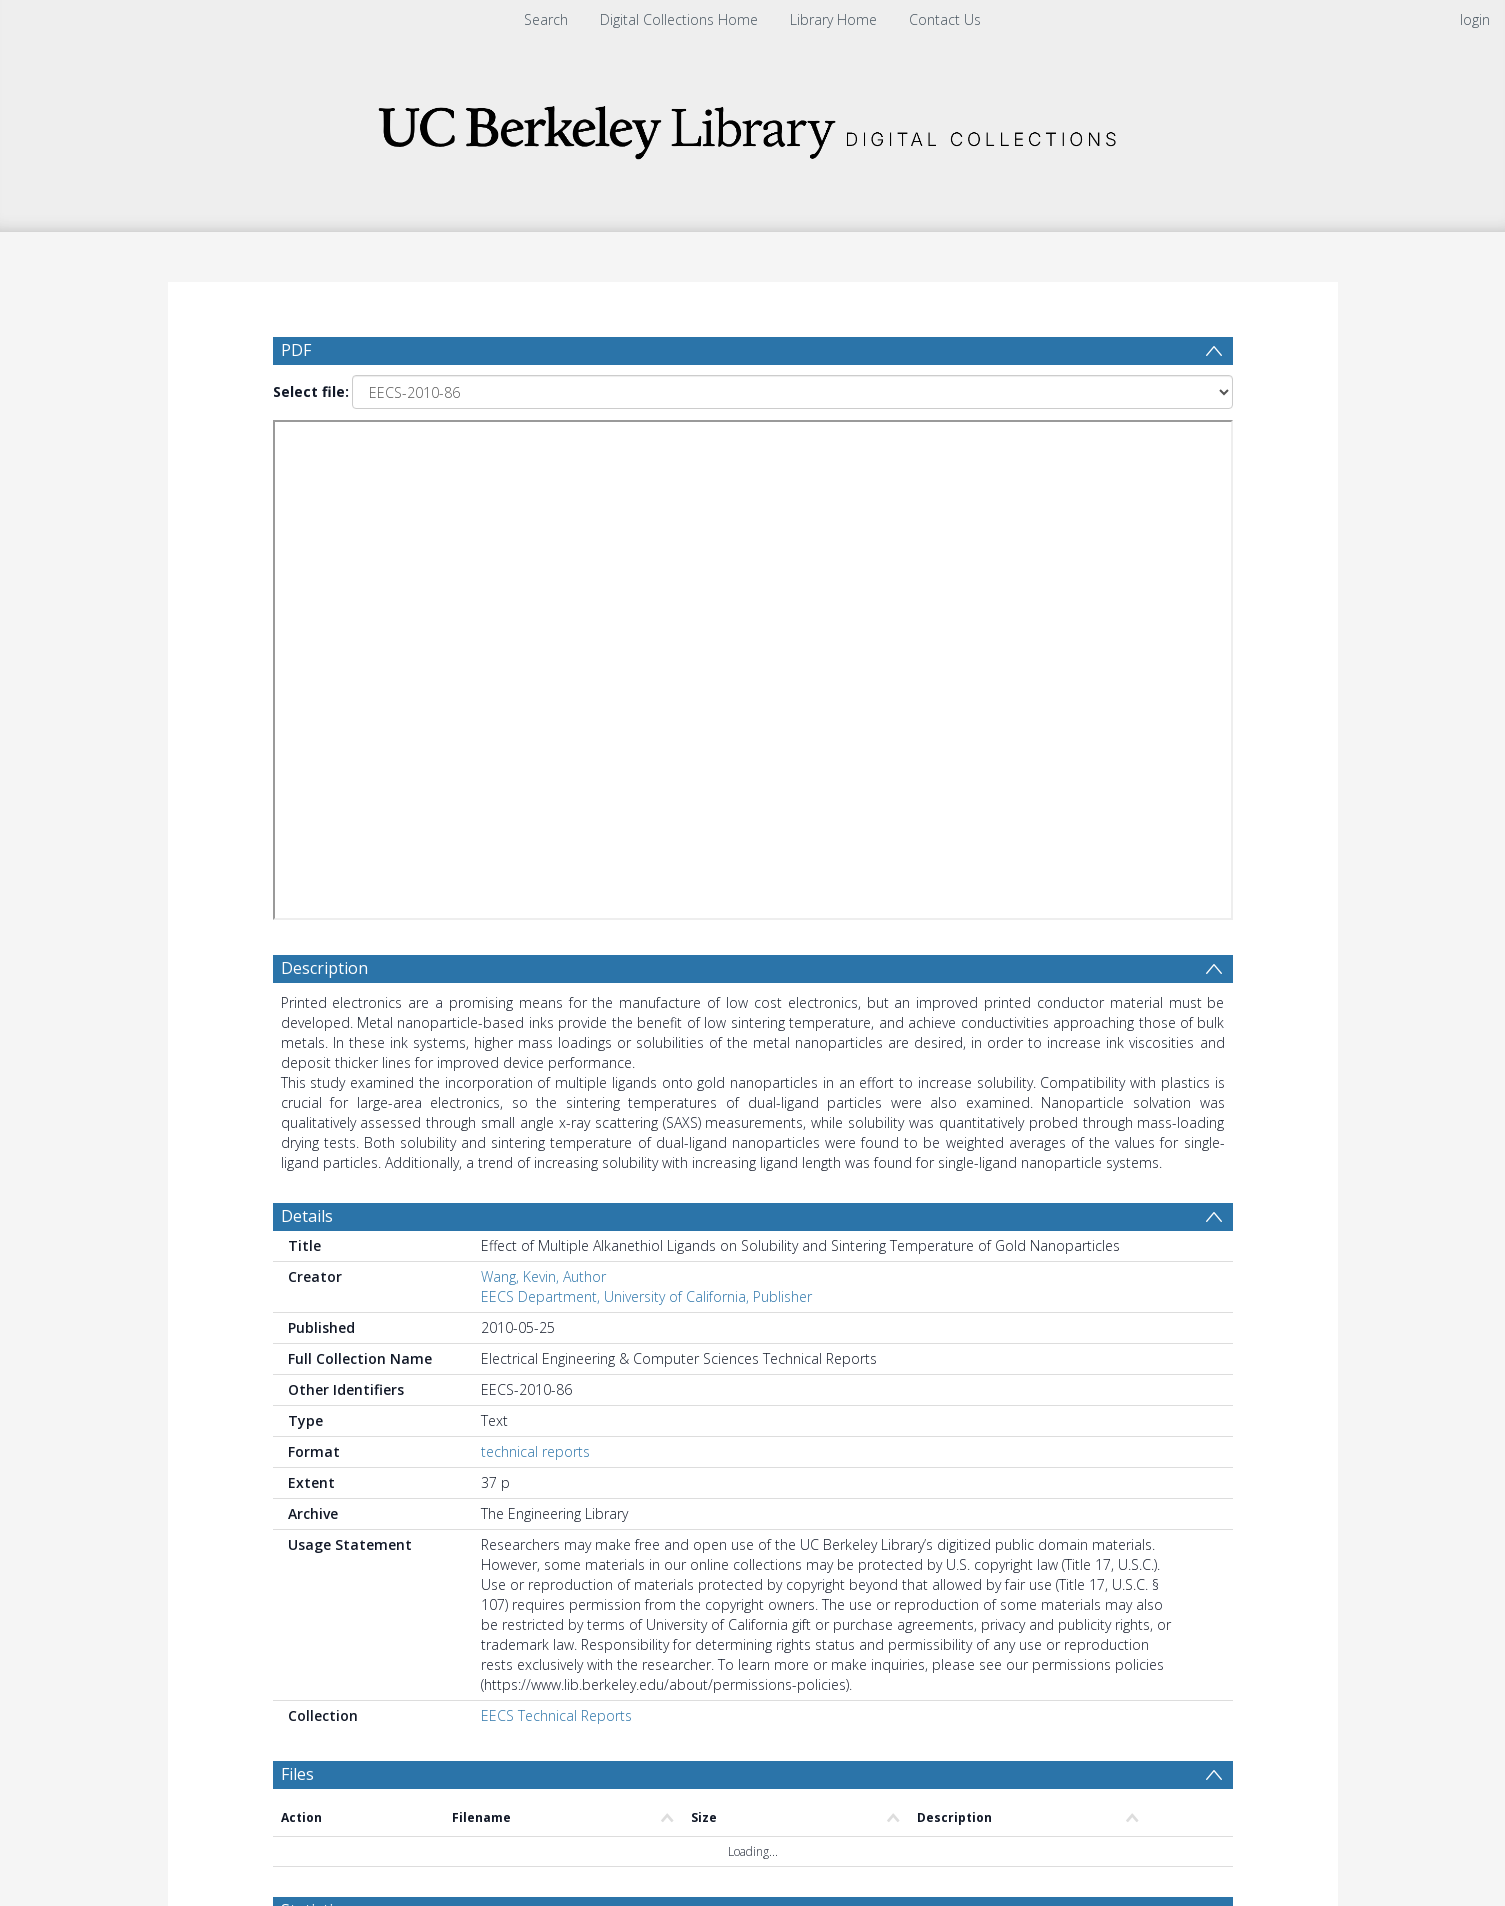 This screenshot has width=1505, height=1906. Describe the element at coordinates (646, 1296) in the screenshot. I see `EECS Department, University of California, Publisher` at that location.